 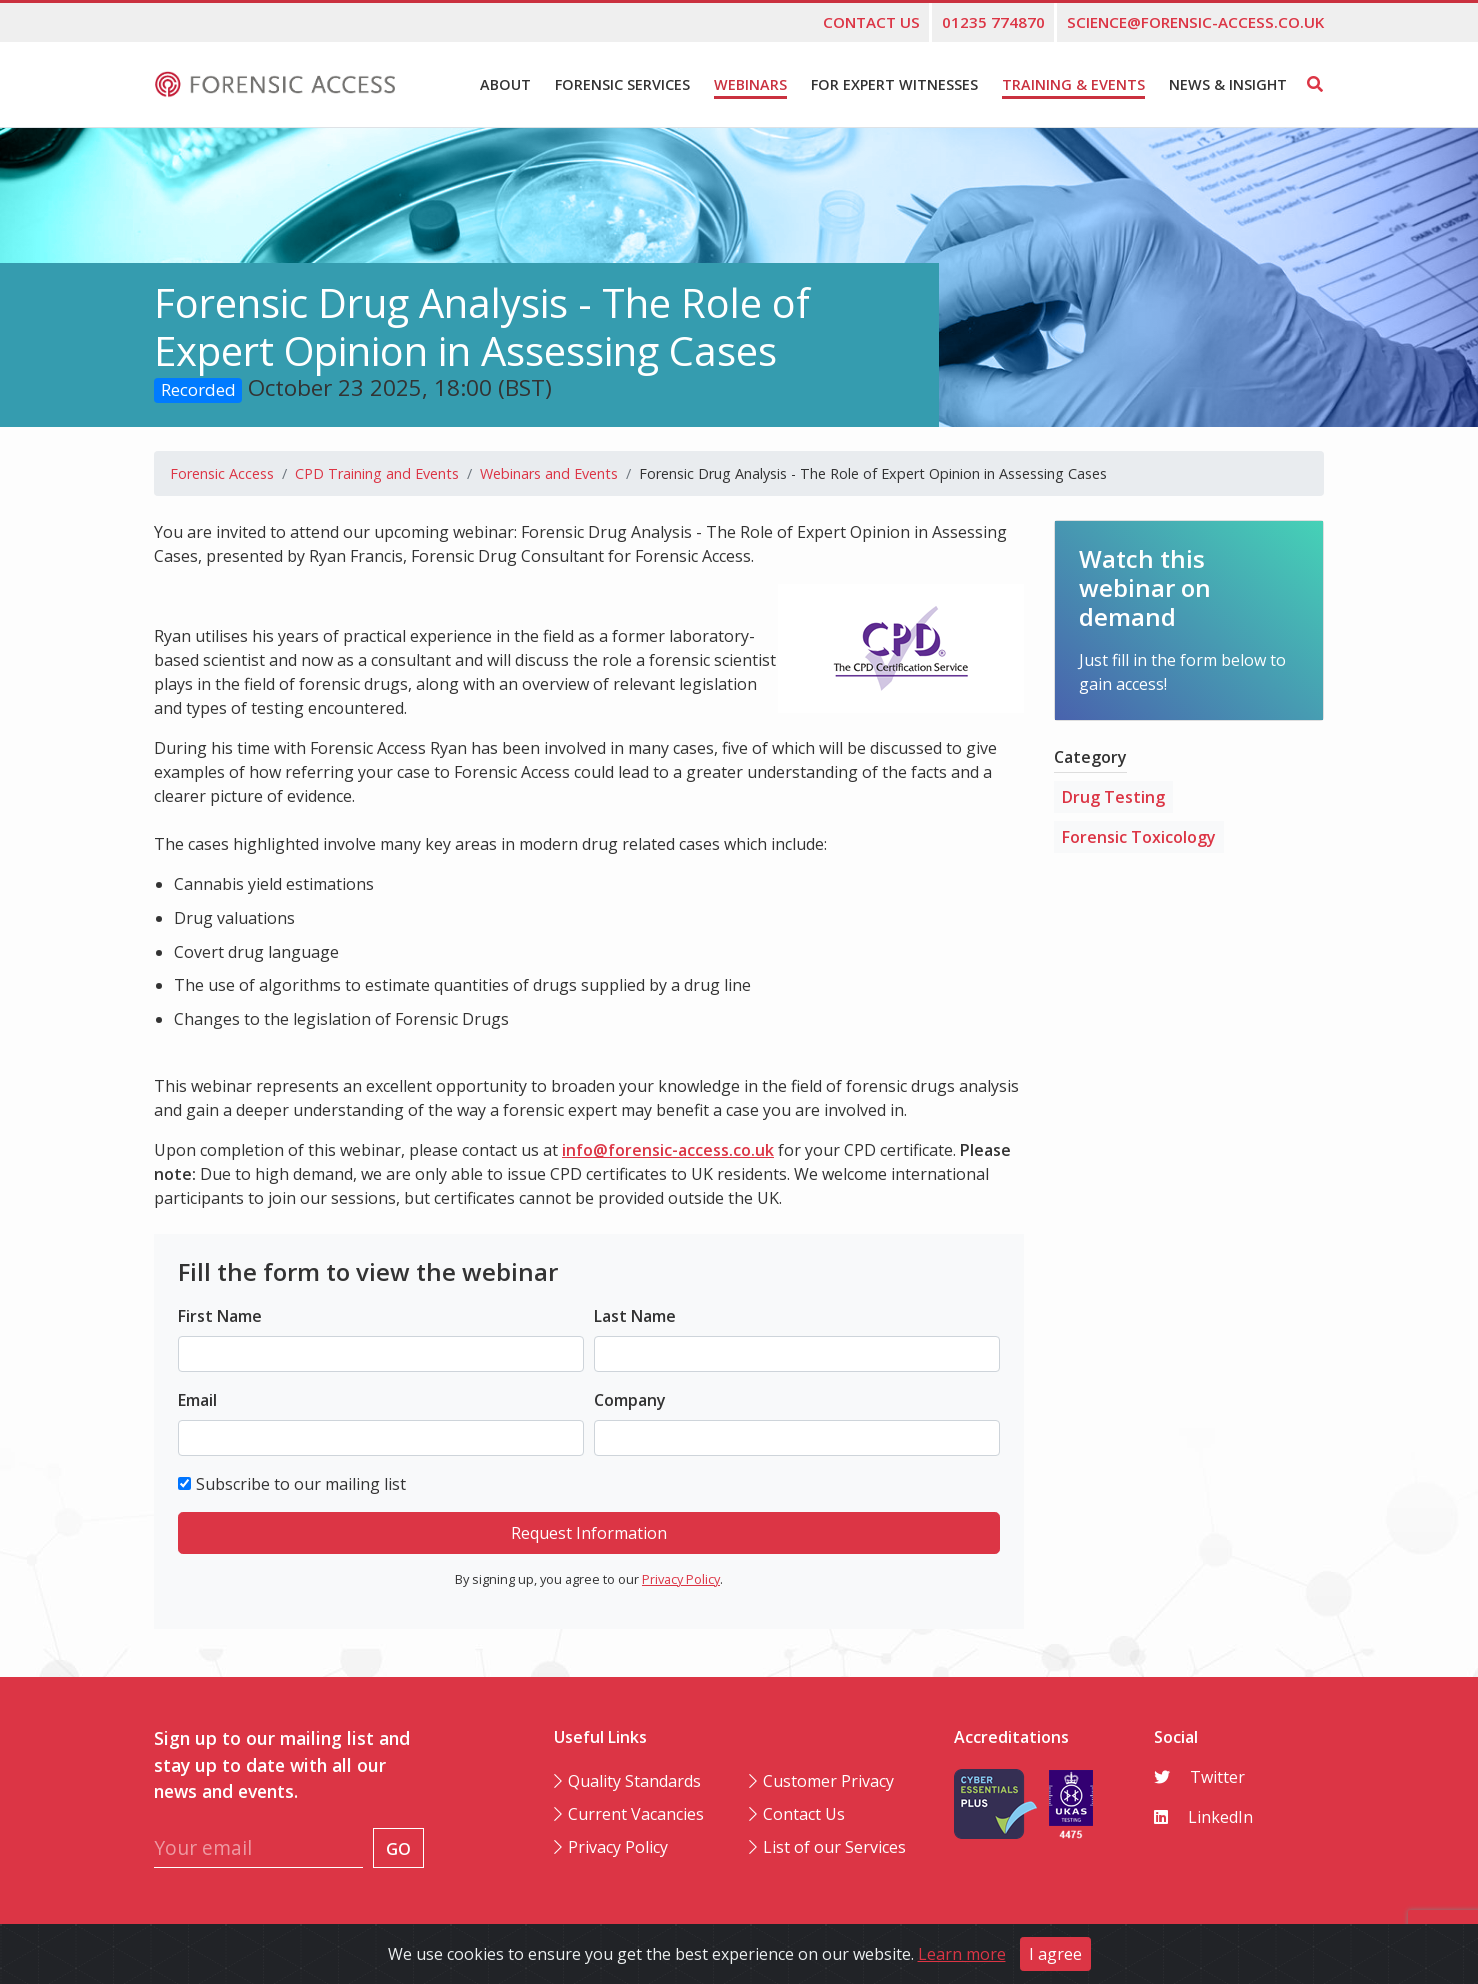 What do you see at coordinates (871, 22) in the screenshot?
I see `Contact us` at bounding box center [871, 22].